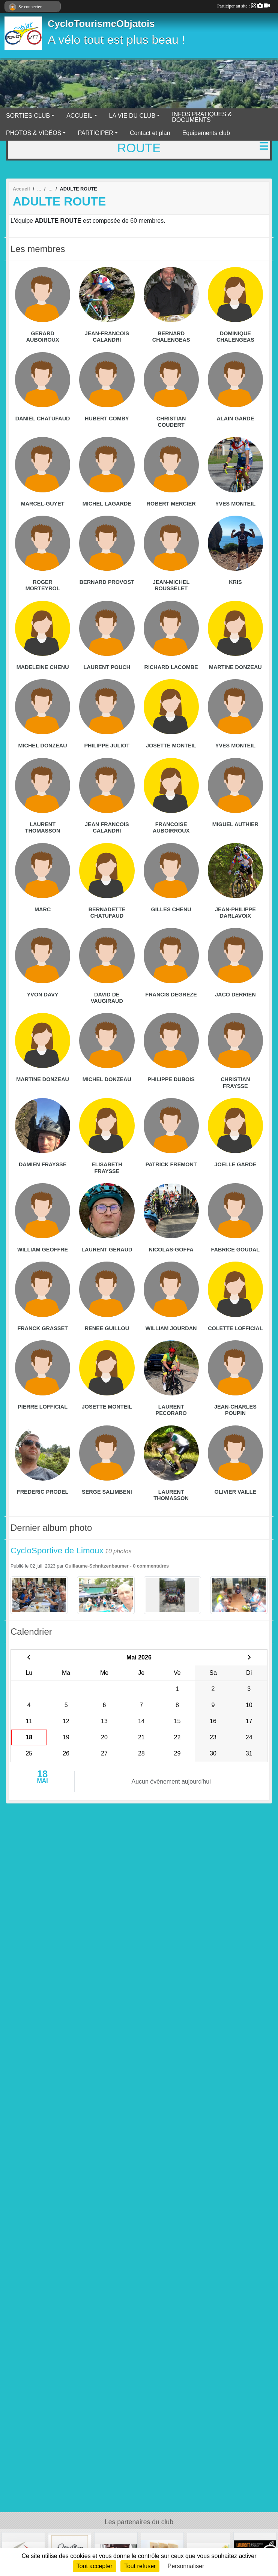 The image size is (278, 2576). What do you see at coordinates (186, 2566) in the screenshot?
I see `Personnaliser [Personnaliser (fenêtre modale)]` at bounding box center [186, 2566].